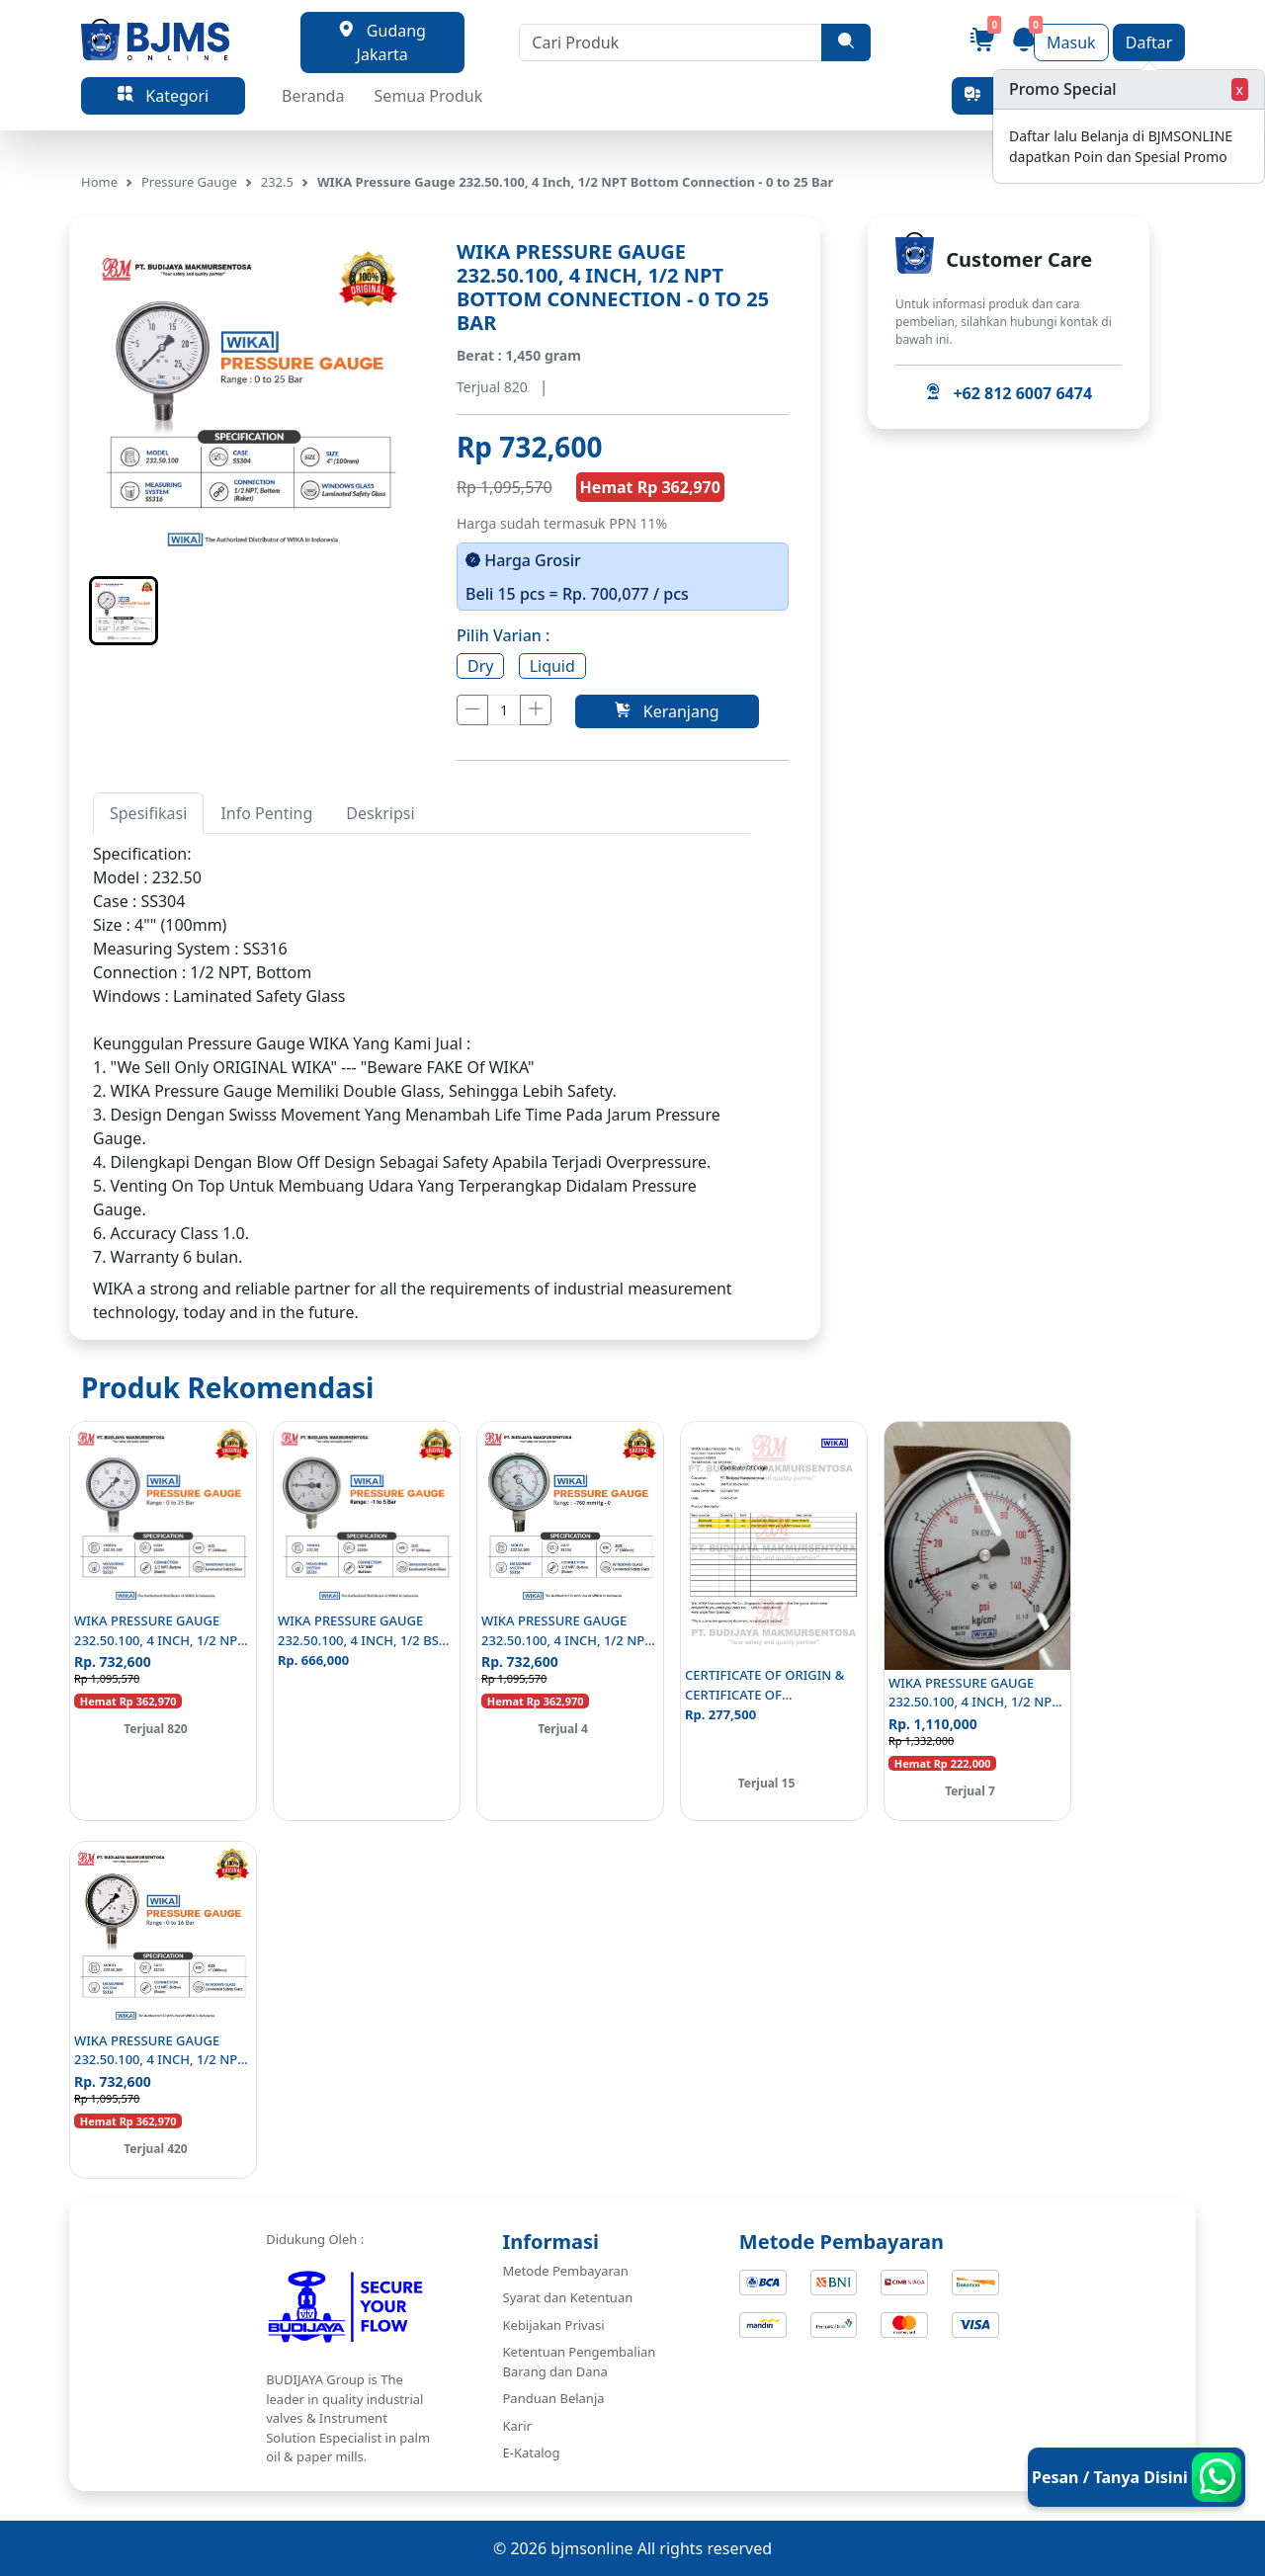  I want to click on Karir, so click(517, 2426).